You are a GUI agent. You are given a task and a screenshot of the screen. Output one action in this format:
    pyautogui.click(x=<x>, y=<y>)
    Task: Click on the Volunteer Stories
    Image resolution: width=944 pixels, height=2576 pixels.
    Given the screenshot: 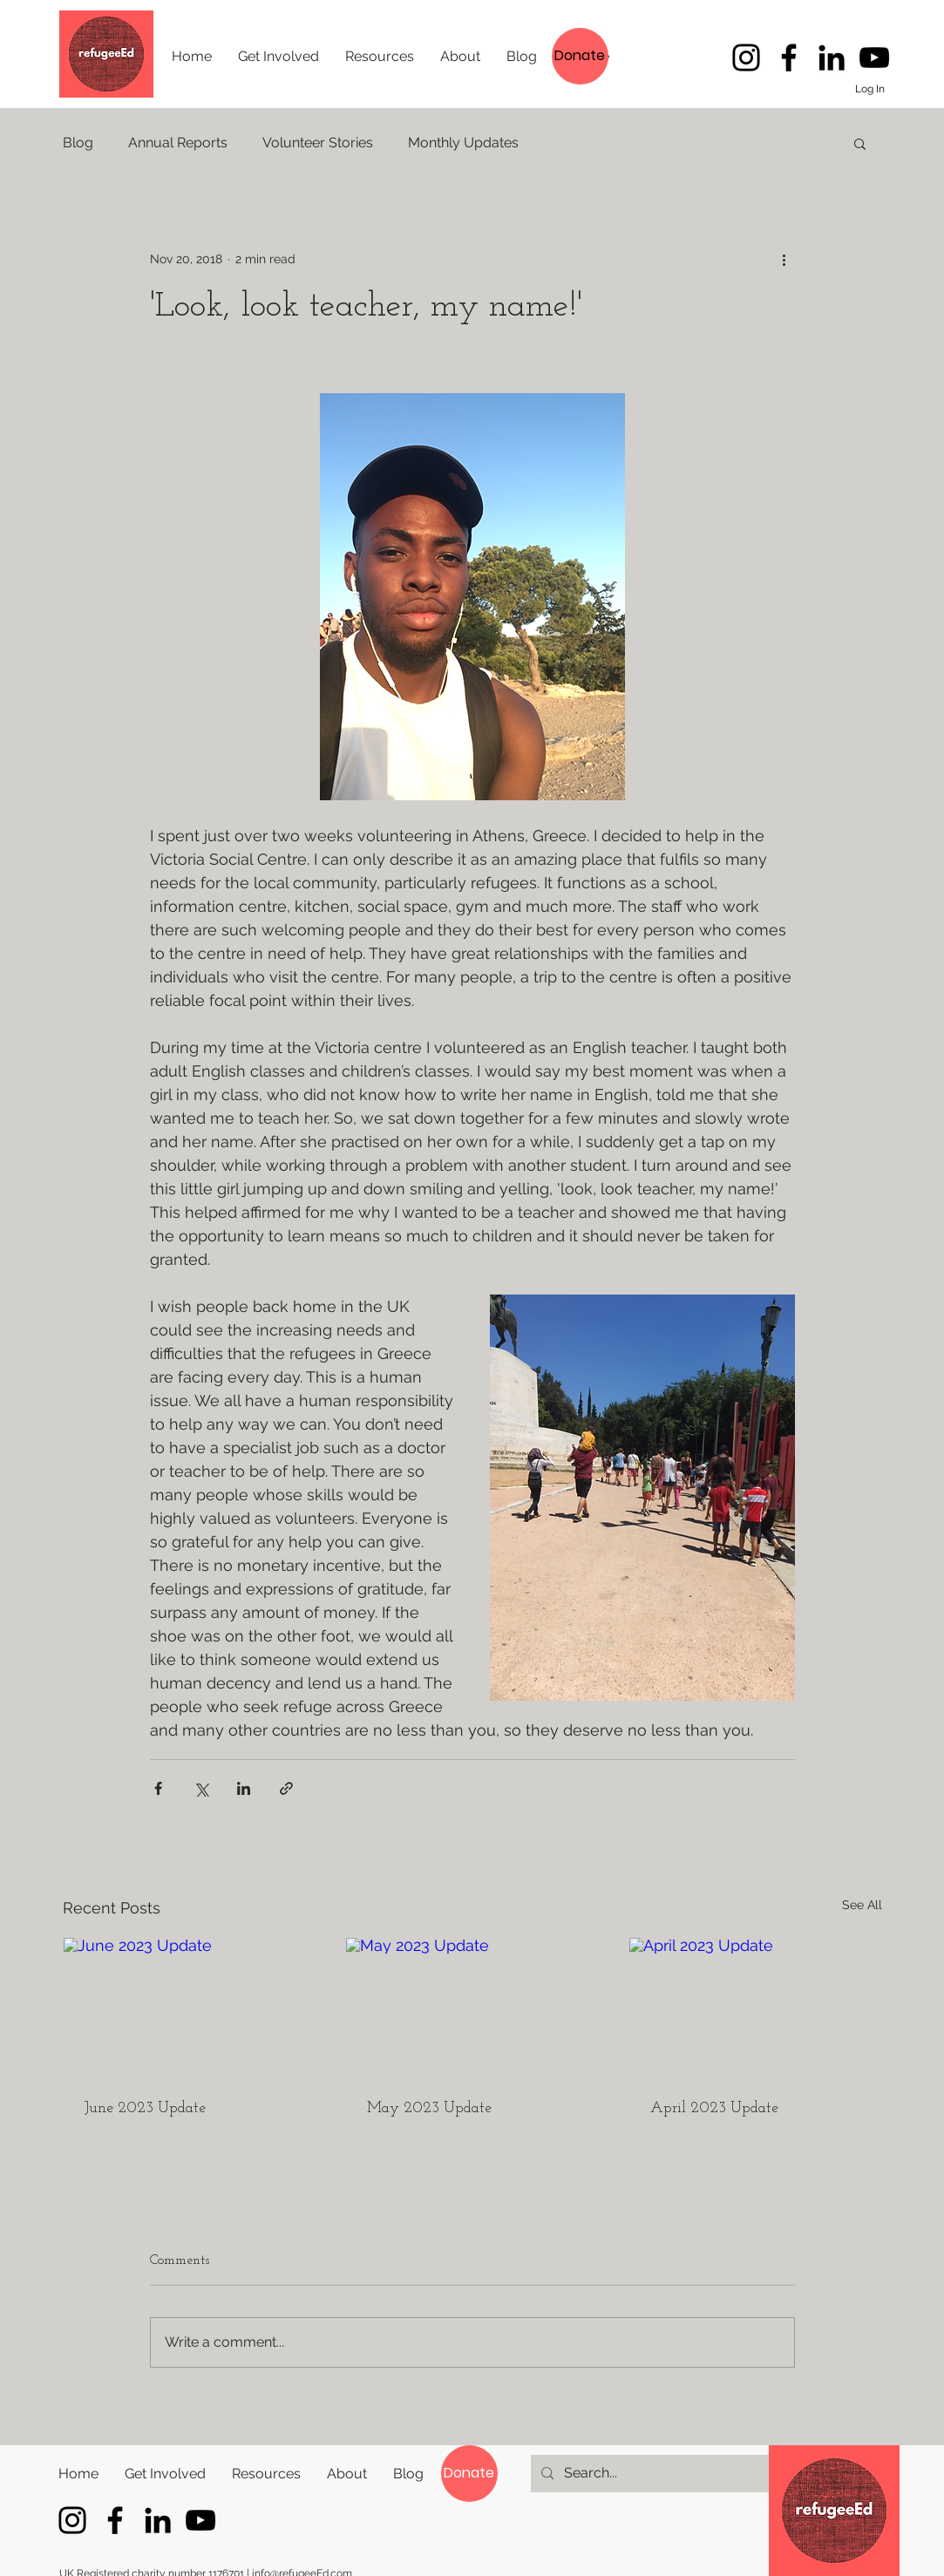 What is the action you would take?
    pyautogui.click(x=317, y=142)
    